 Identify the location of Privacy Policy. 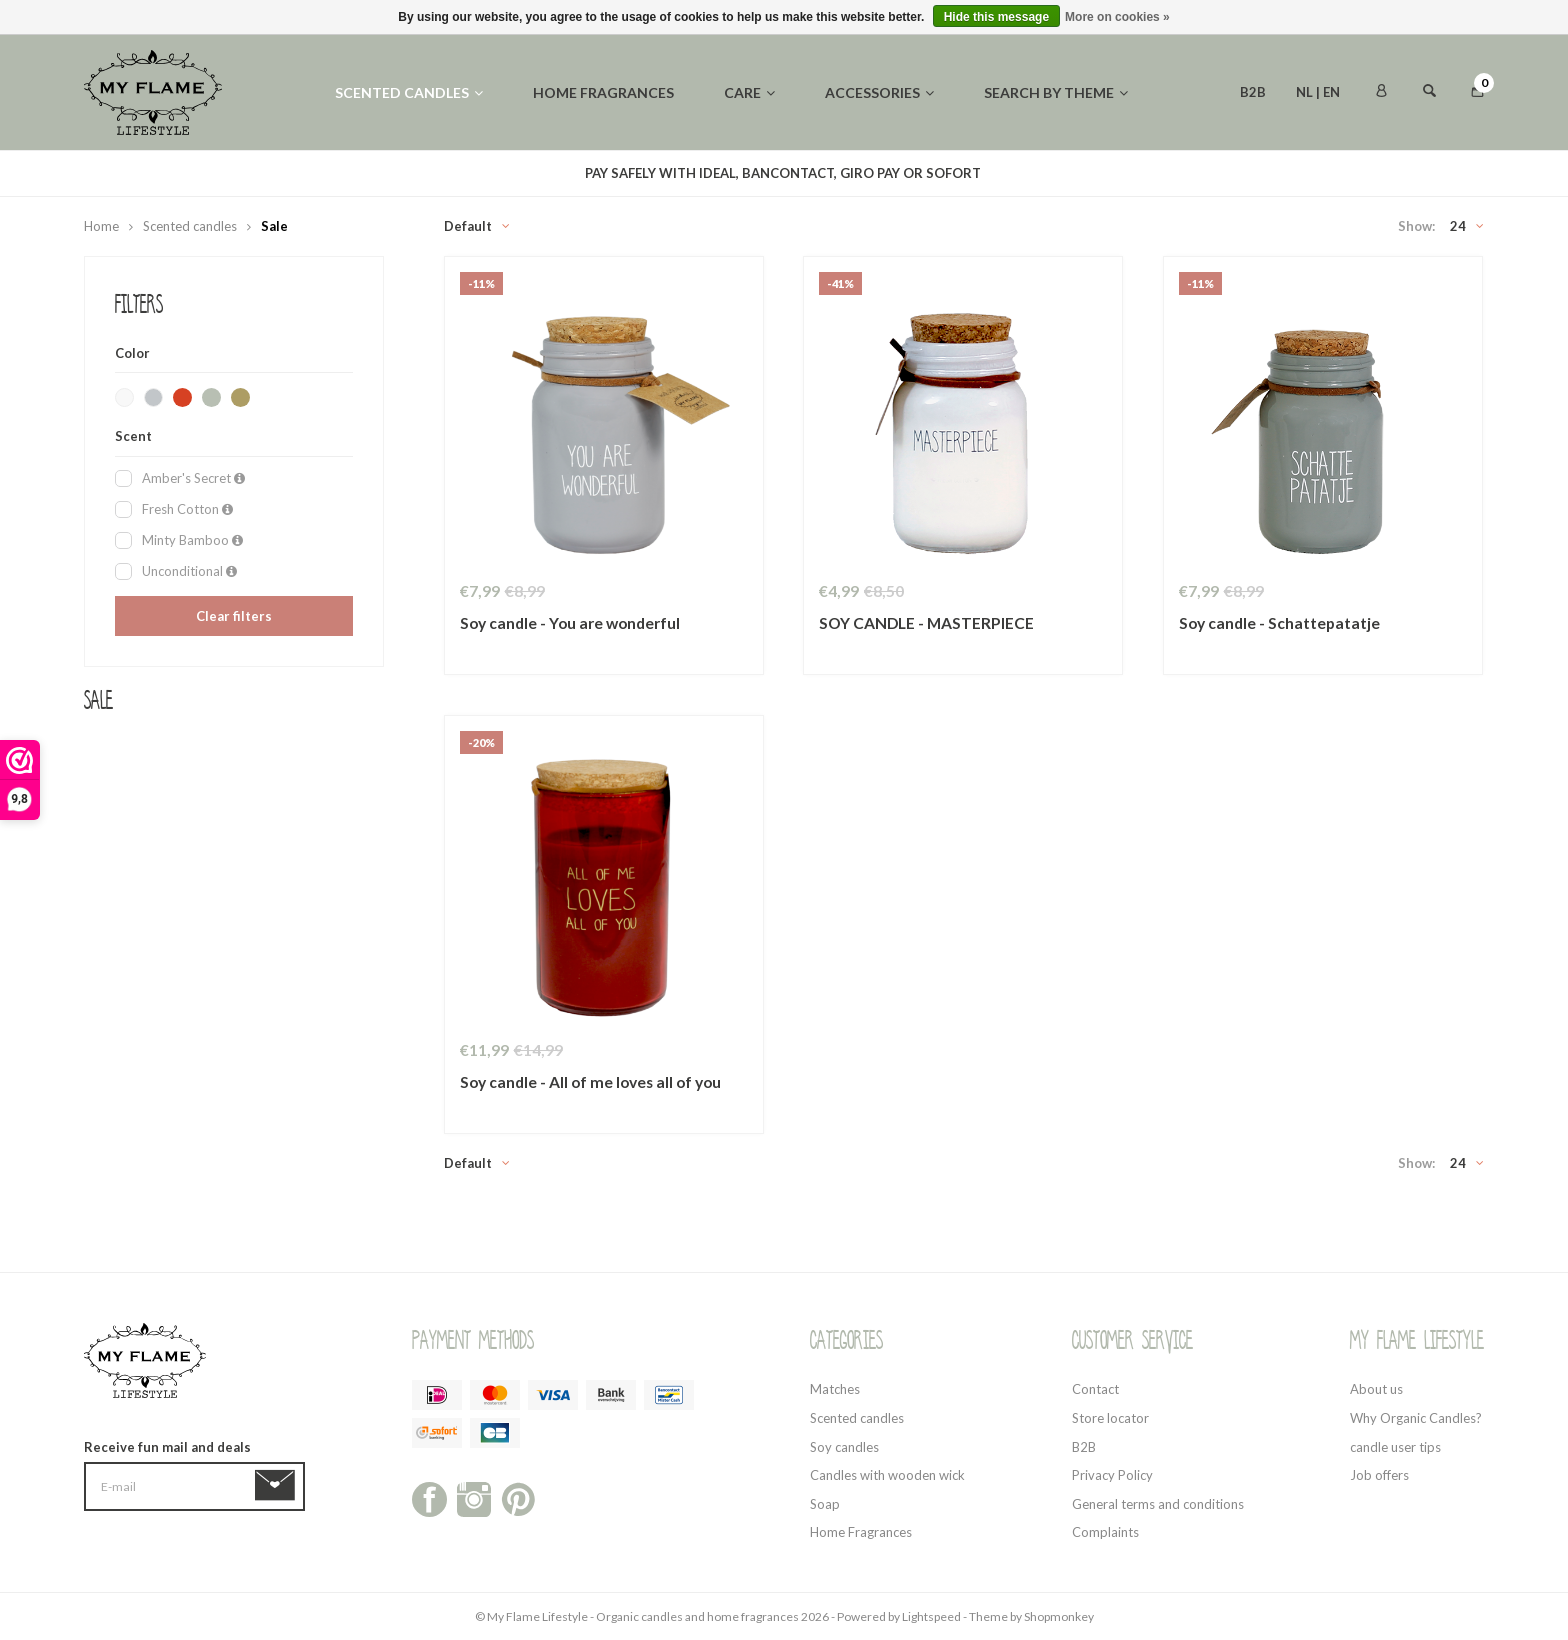
(1112, 1475).